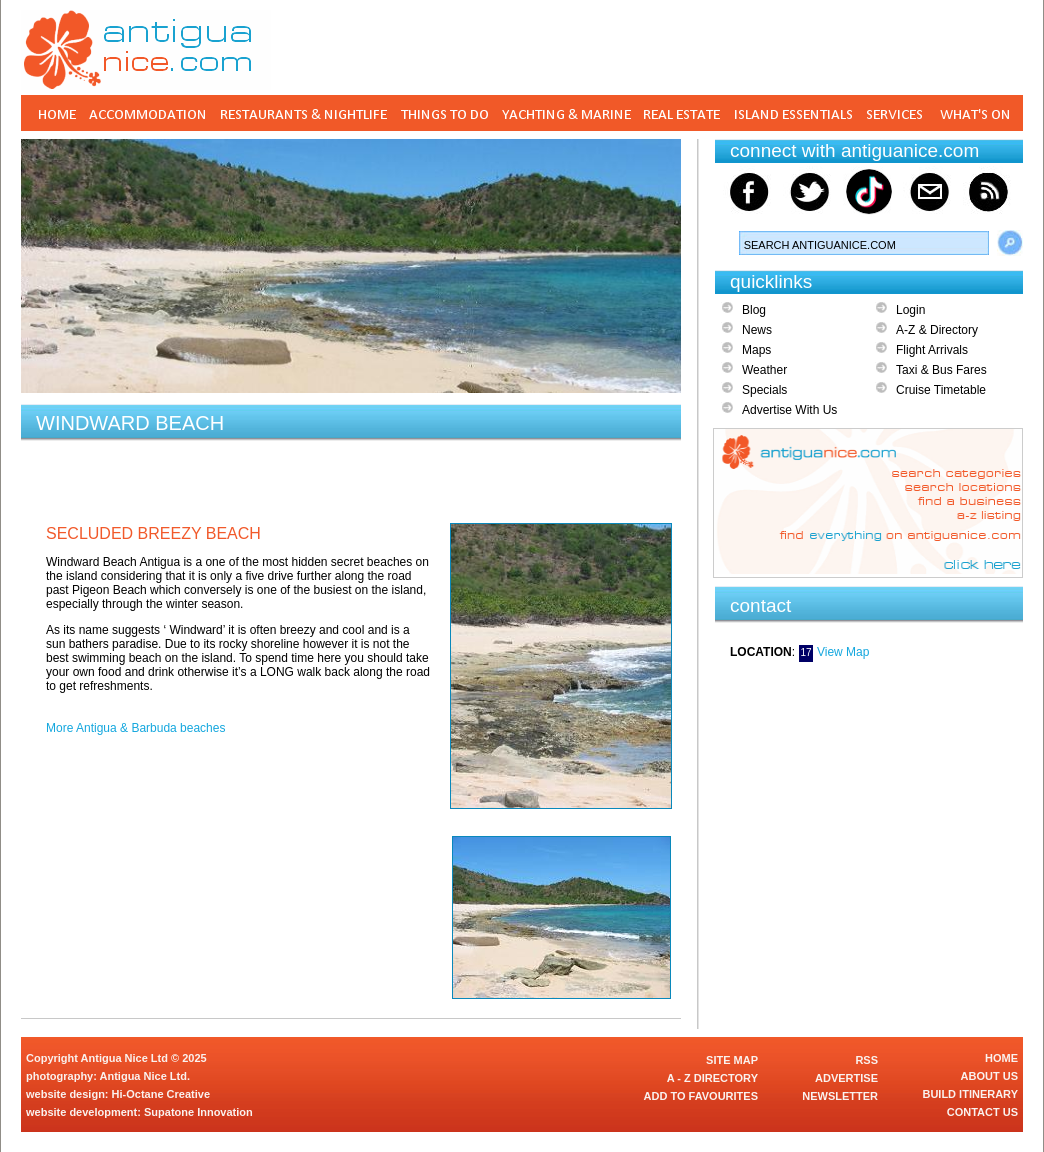 This screenshot has width=1044, height=1152. Describe the element at coordinates (937, 330) in the screenshot. I see `A-Z & Directory` at that location.